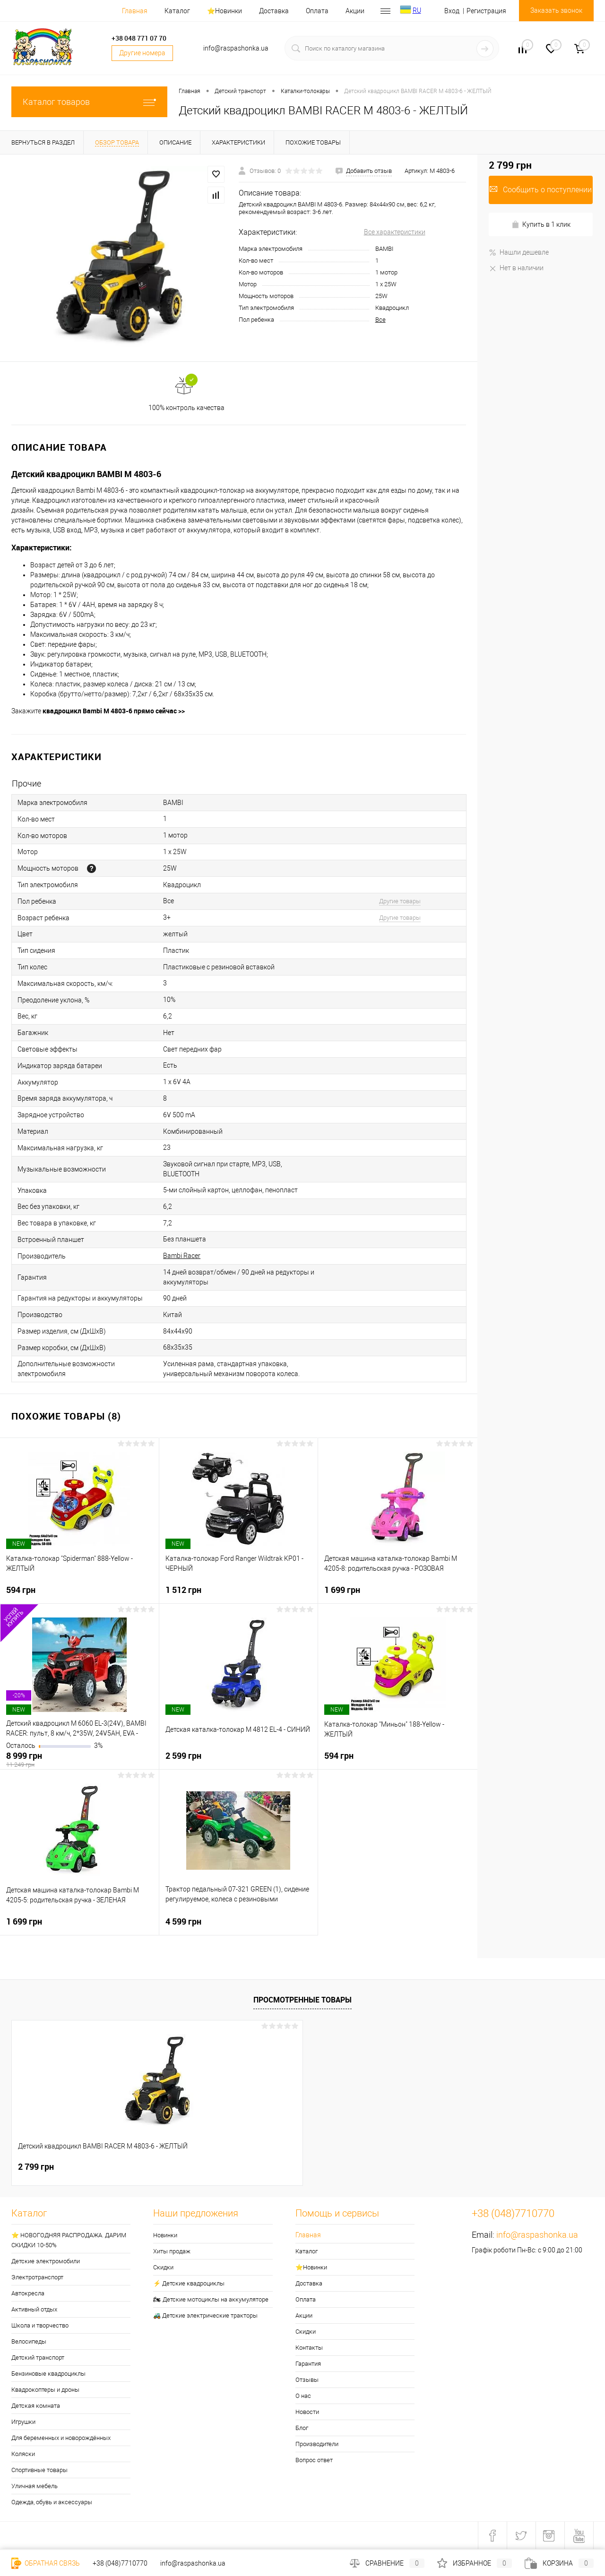 The height and width of the screenshot is (2576, 605). I want to click on 1 699 грн, so click(397, 1594).